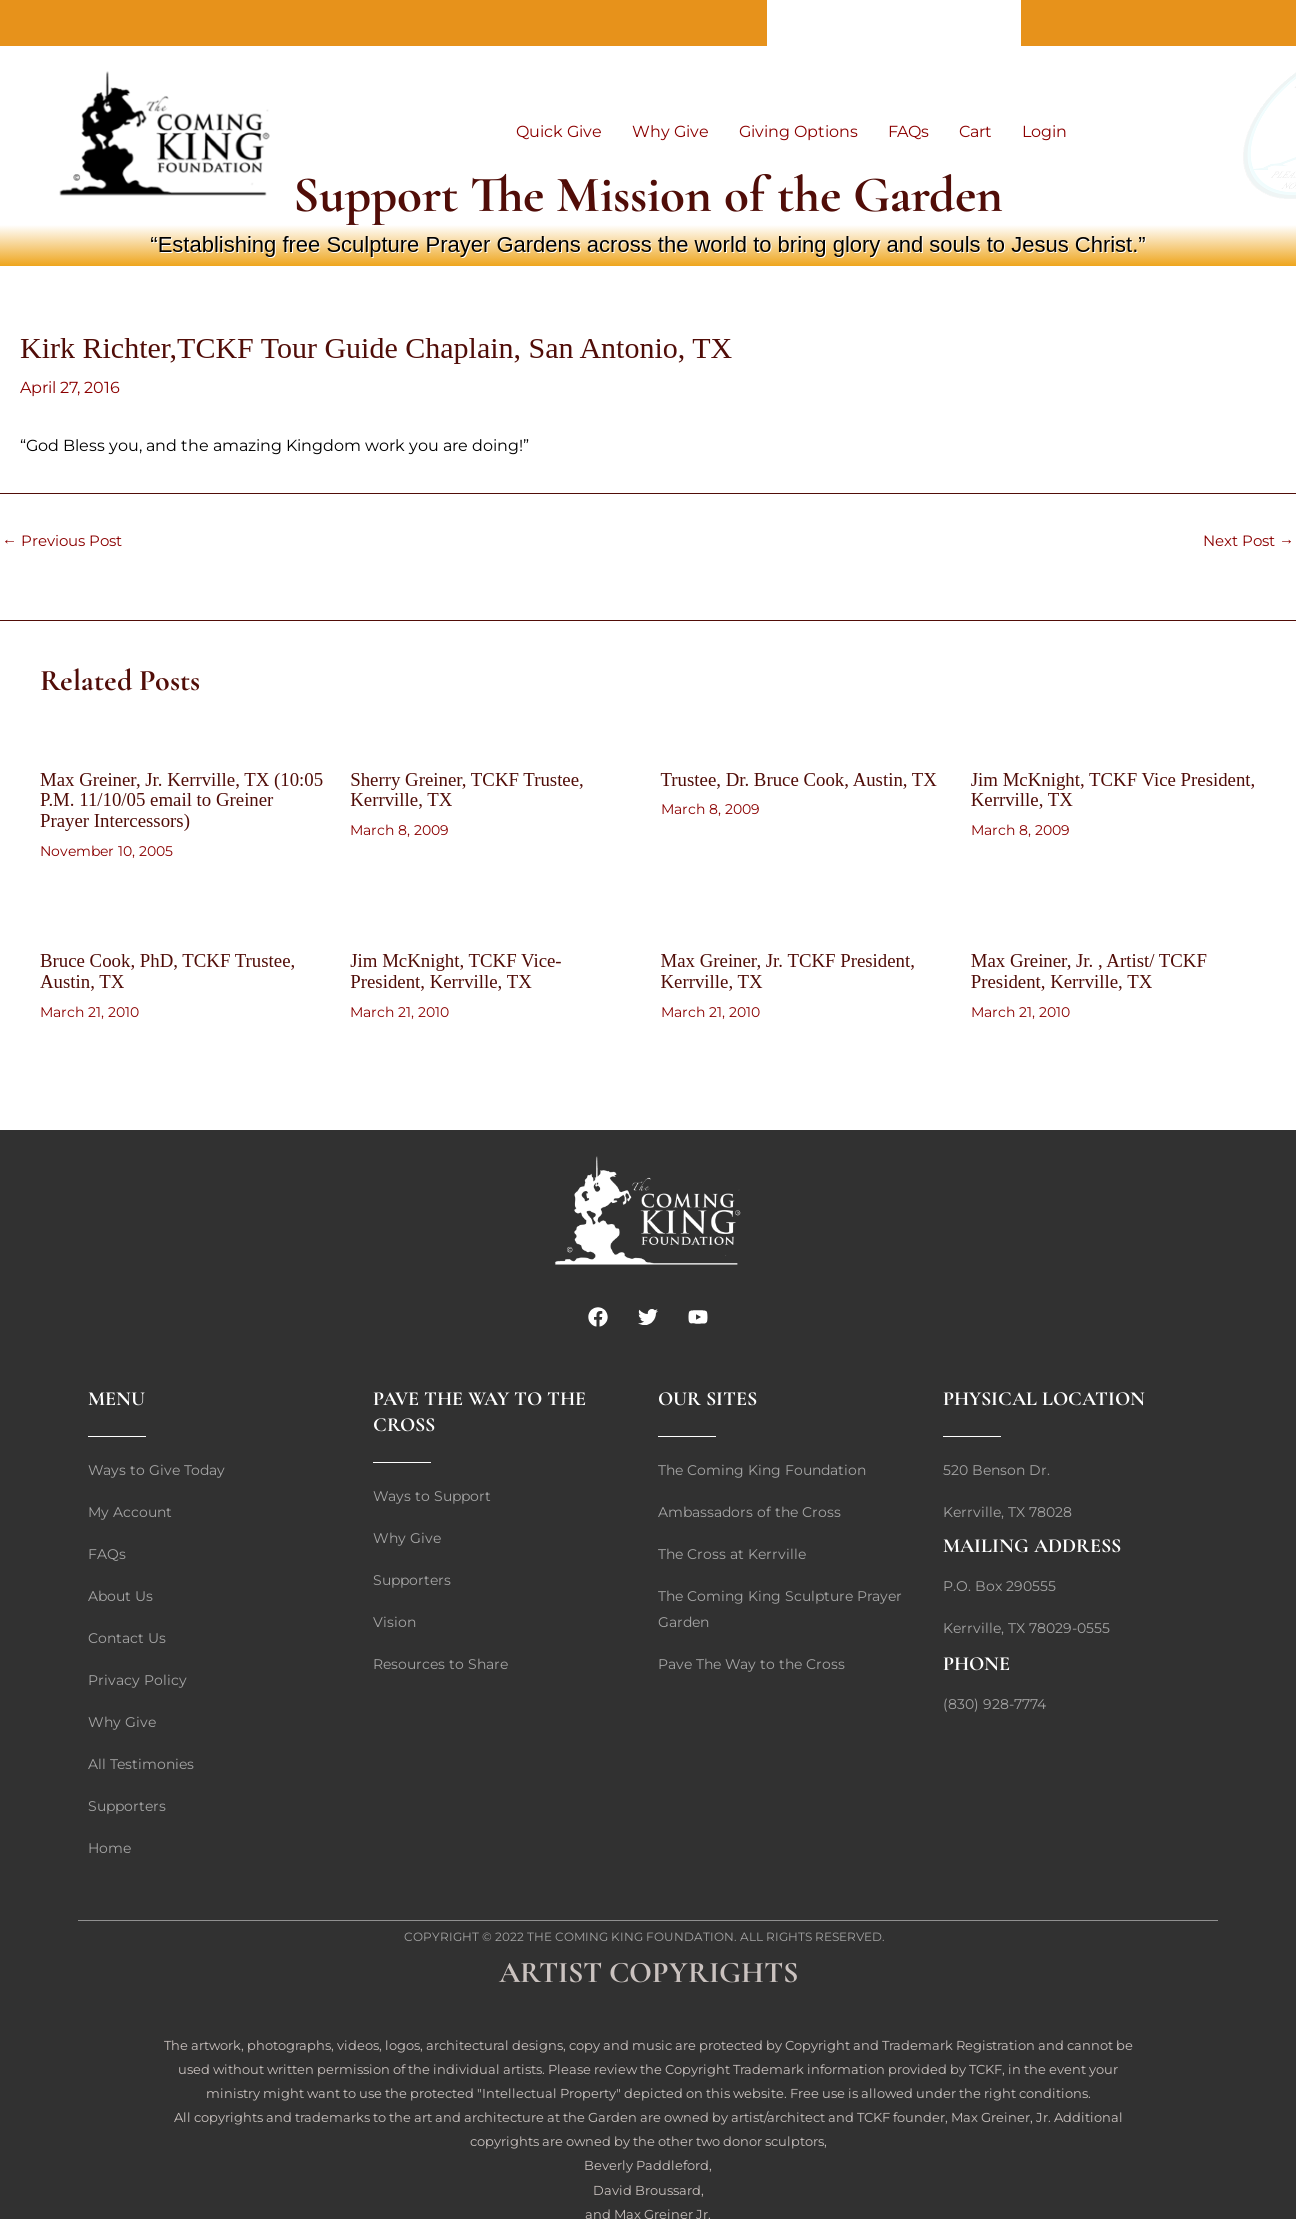 This screenshot has height=2219, width=1296. I want to click on Max Greiner, Jr. TCKF President, Kerrville, TX, so click(796, 968).